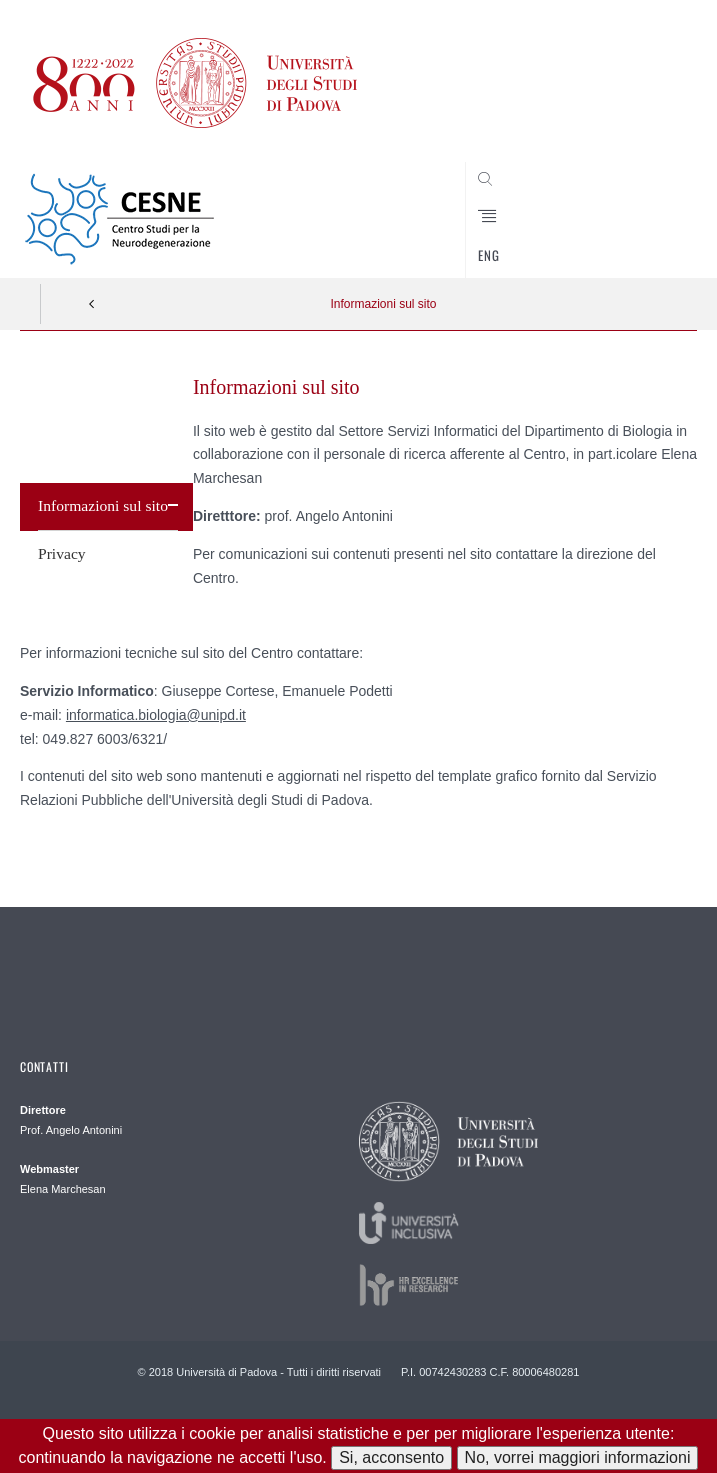 Image resolution: width=717 pixels, height=1473 pixels. I want to click on informatica.biologia@unipd.it, so click(156, 715).